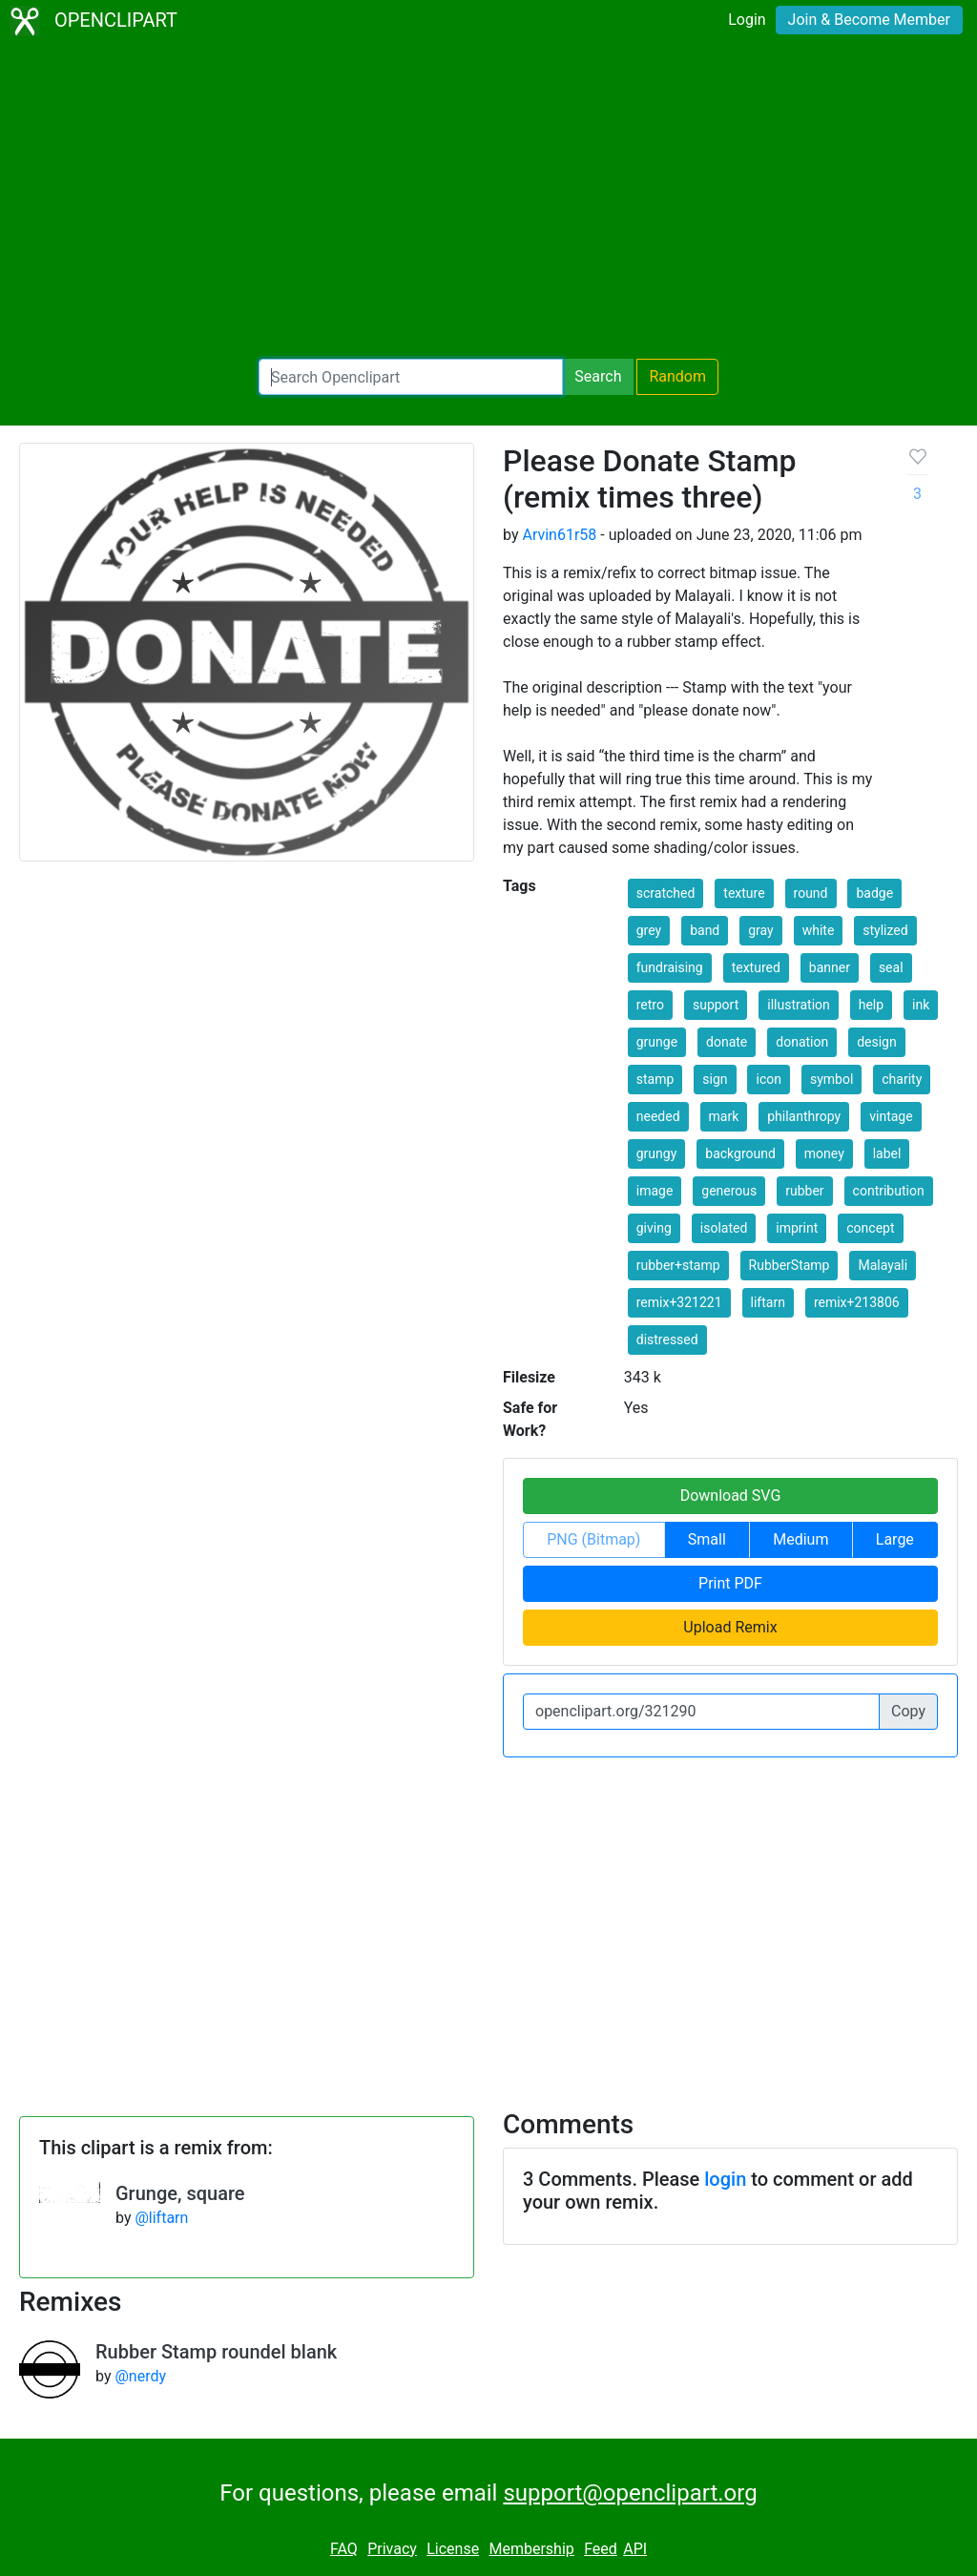  What do you see at coordinates (831, 1079) in the screenshot?
I see `symbol [button]` at bounding box center [831, 1079].